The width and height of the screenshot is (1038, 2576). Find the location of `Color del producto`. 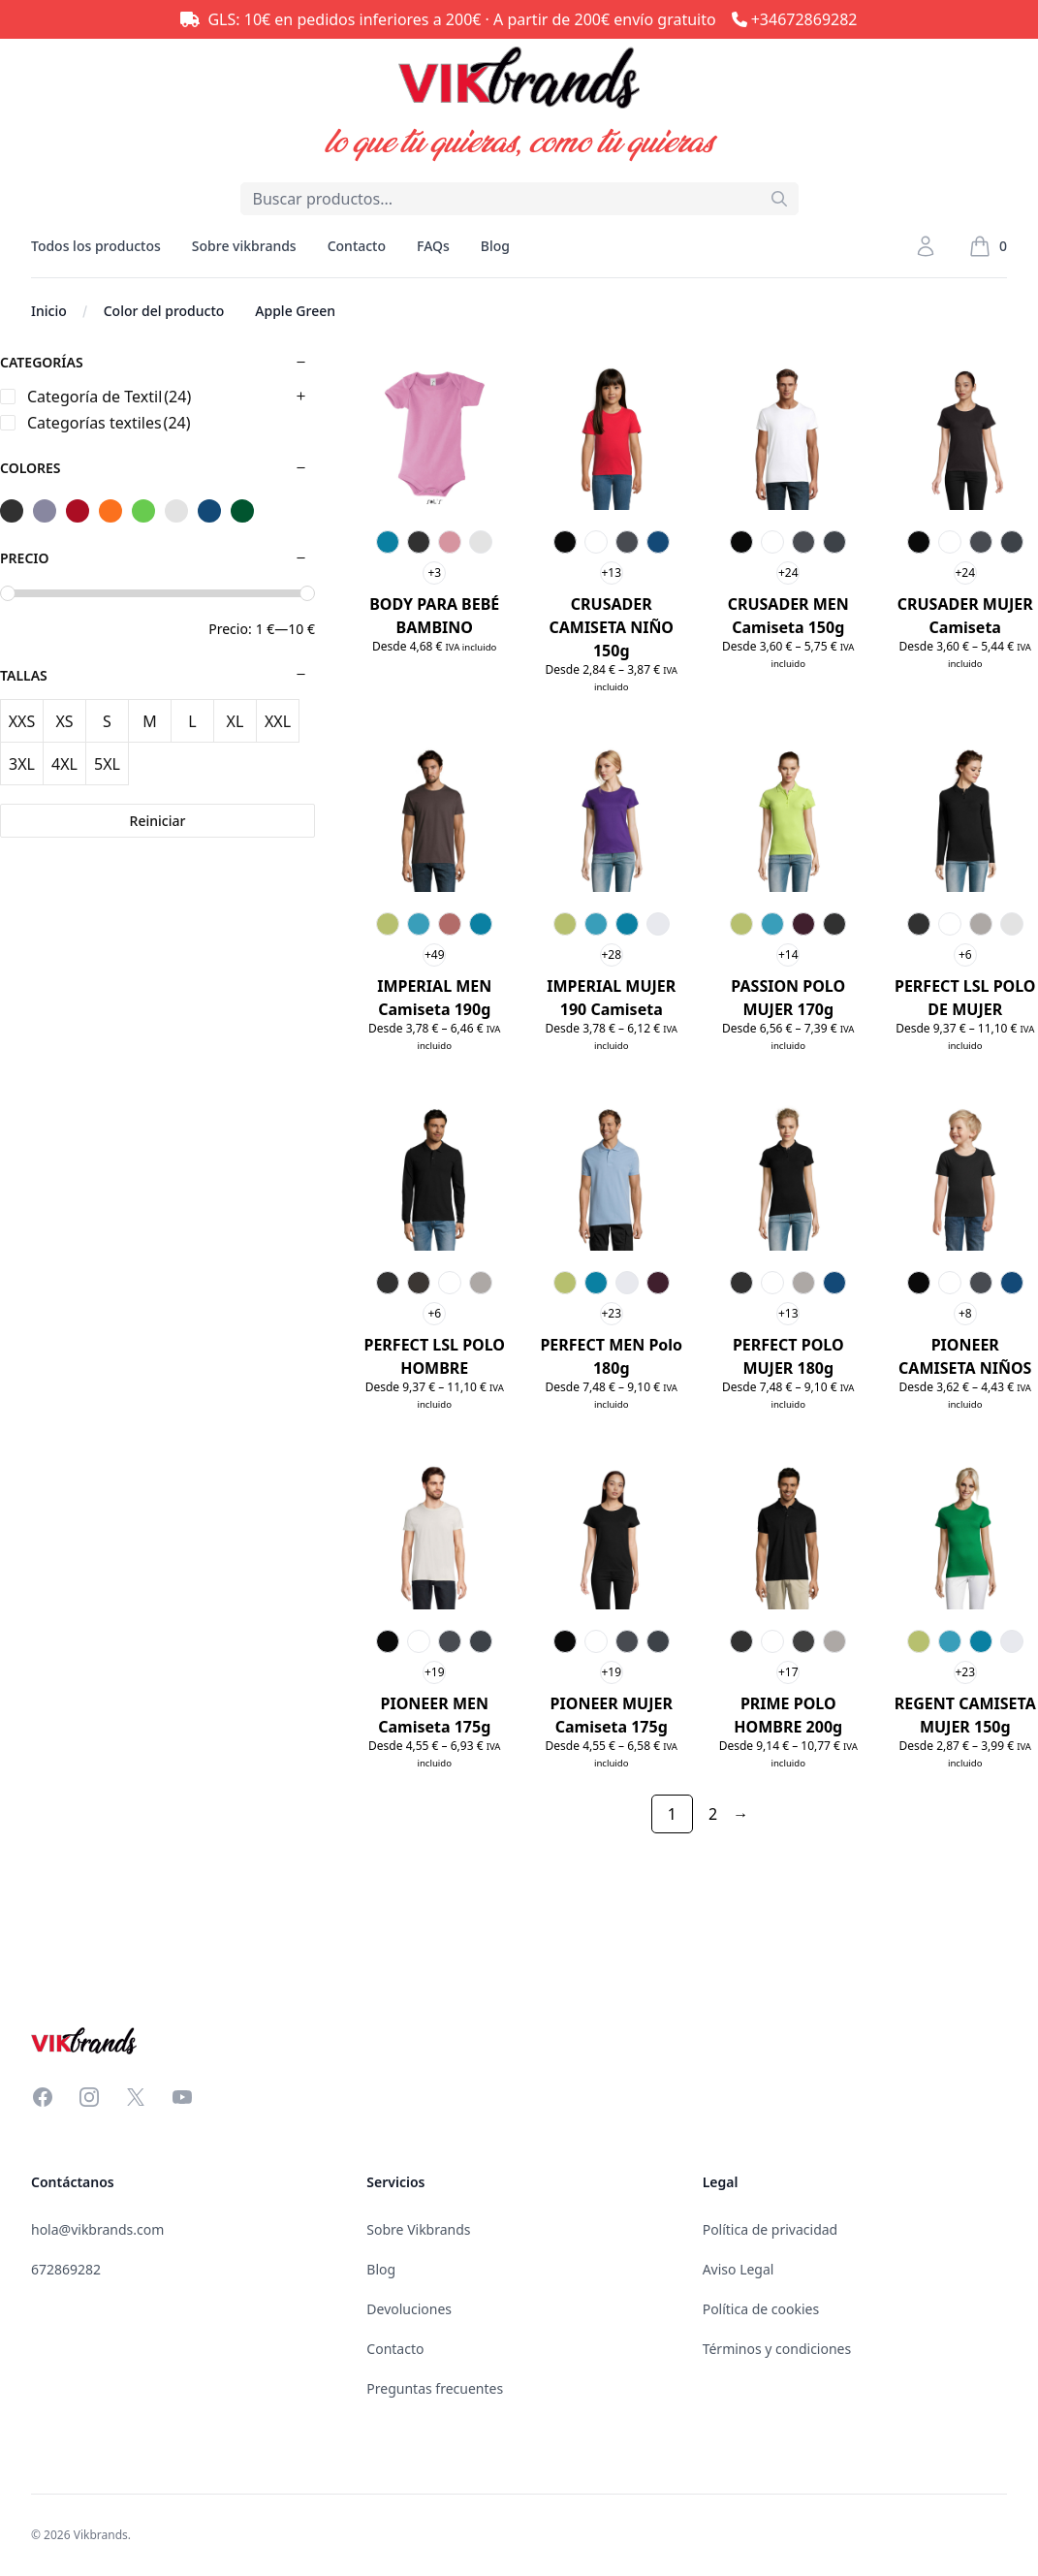

Color del producto is located at coordinates (164, 311).